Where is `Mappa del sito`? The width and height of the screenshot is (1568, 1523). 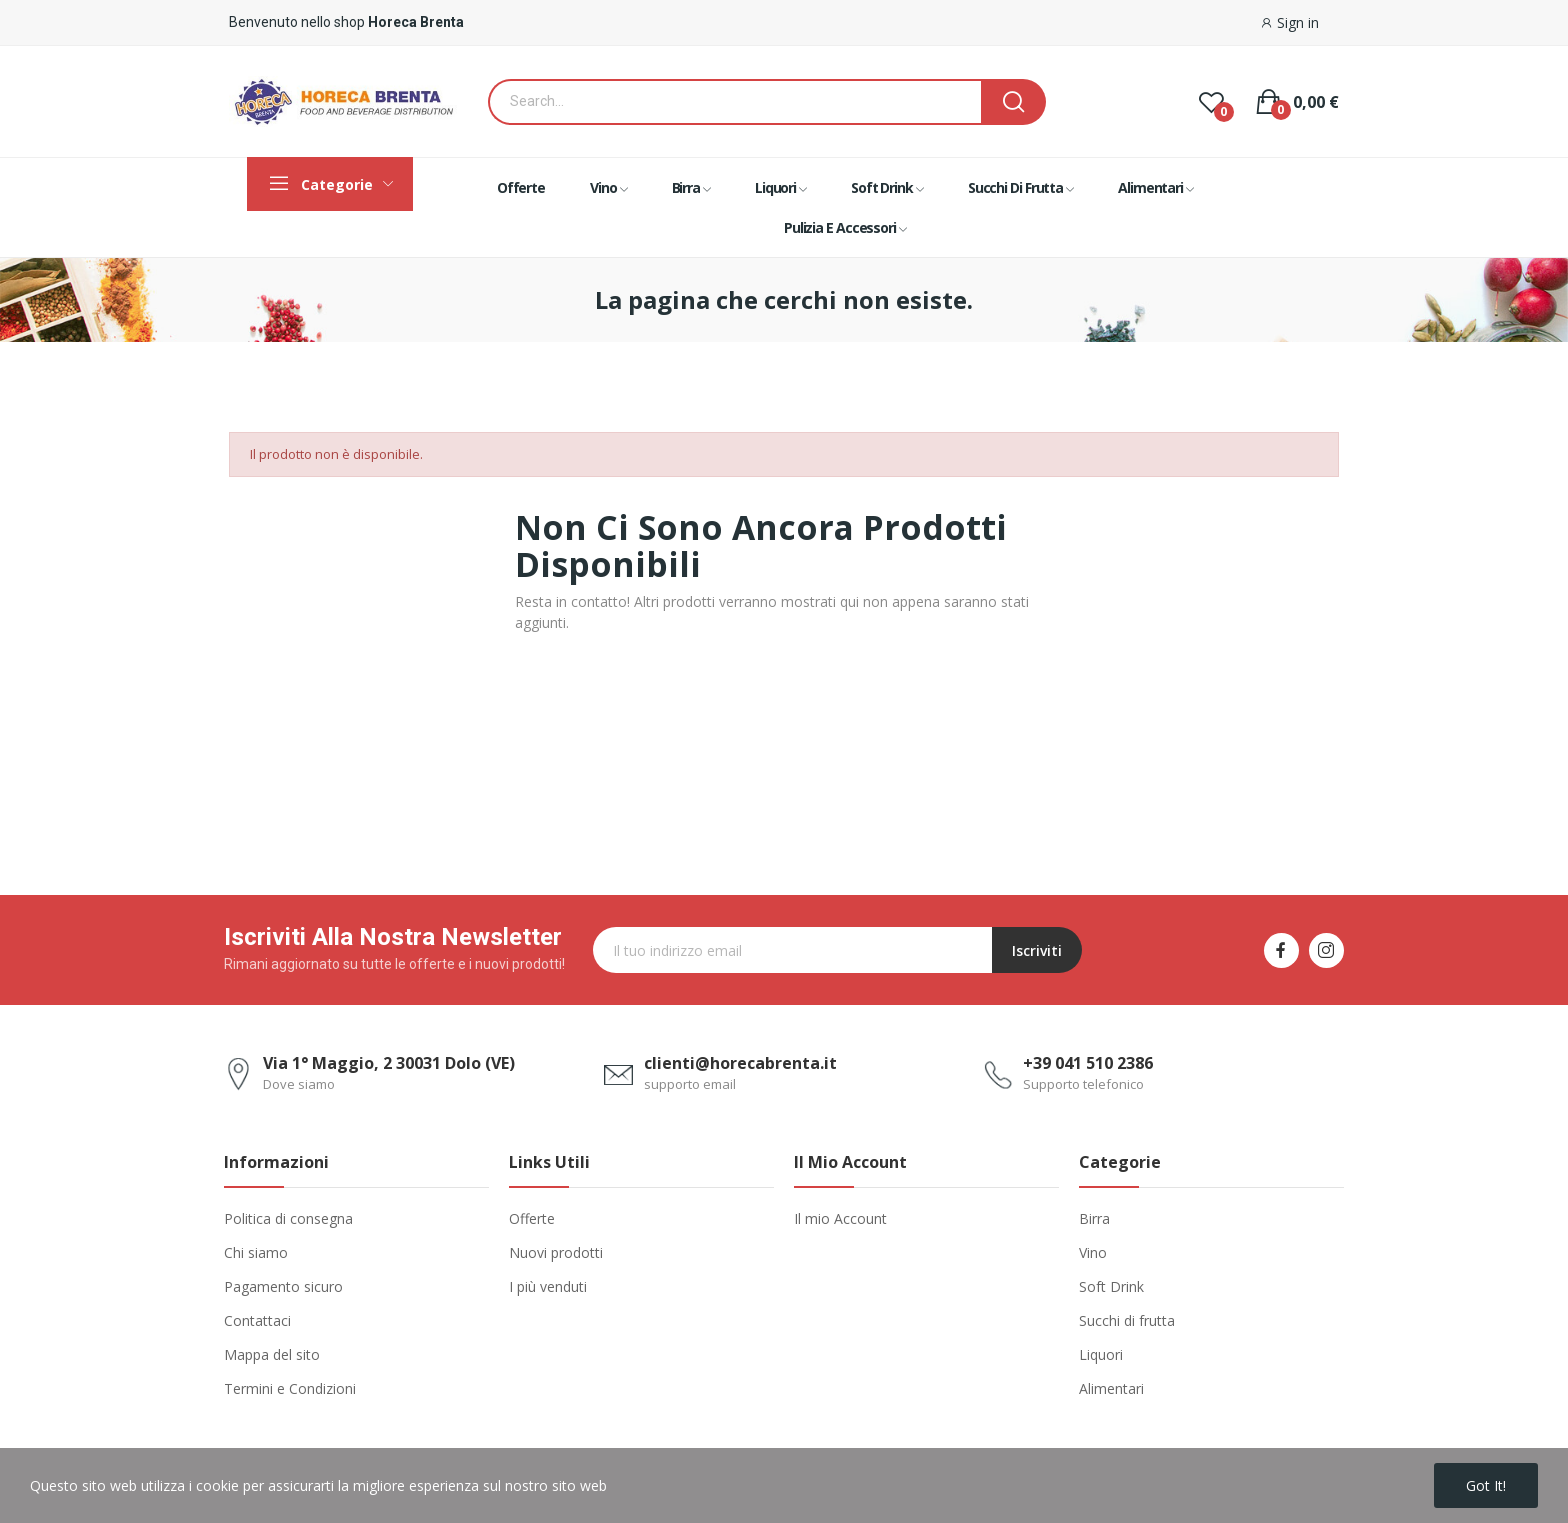 Mappa del sito is located at coordinates (272, 1354).